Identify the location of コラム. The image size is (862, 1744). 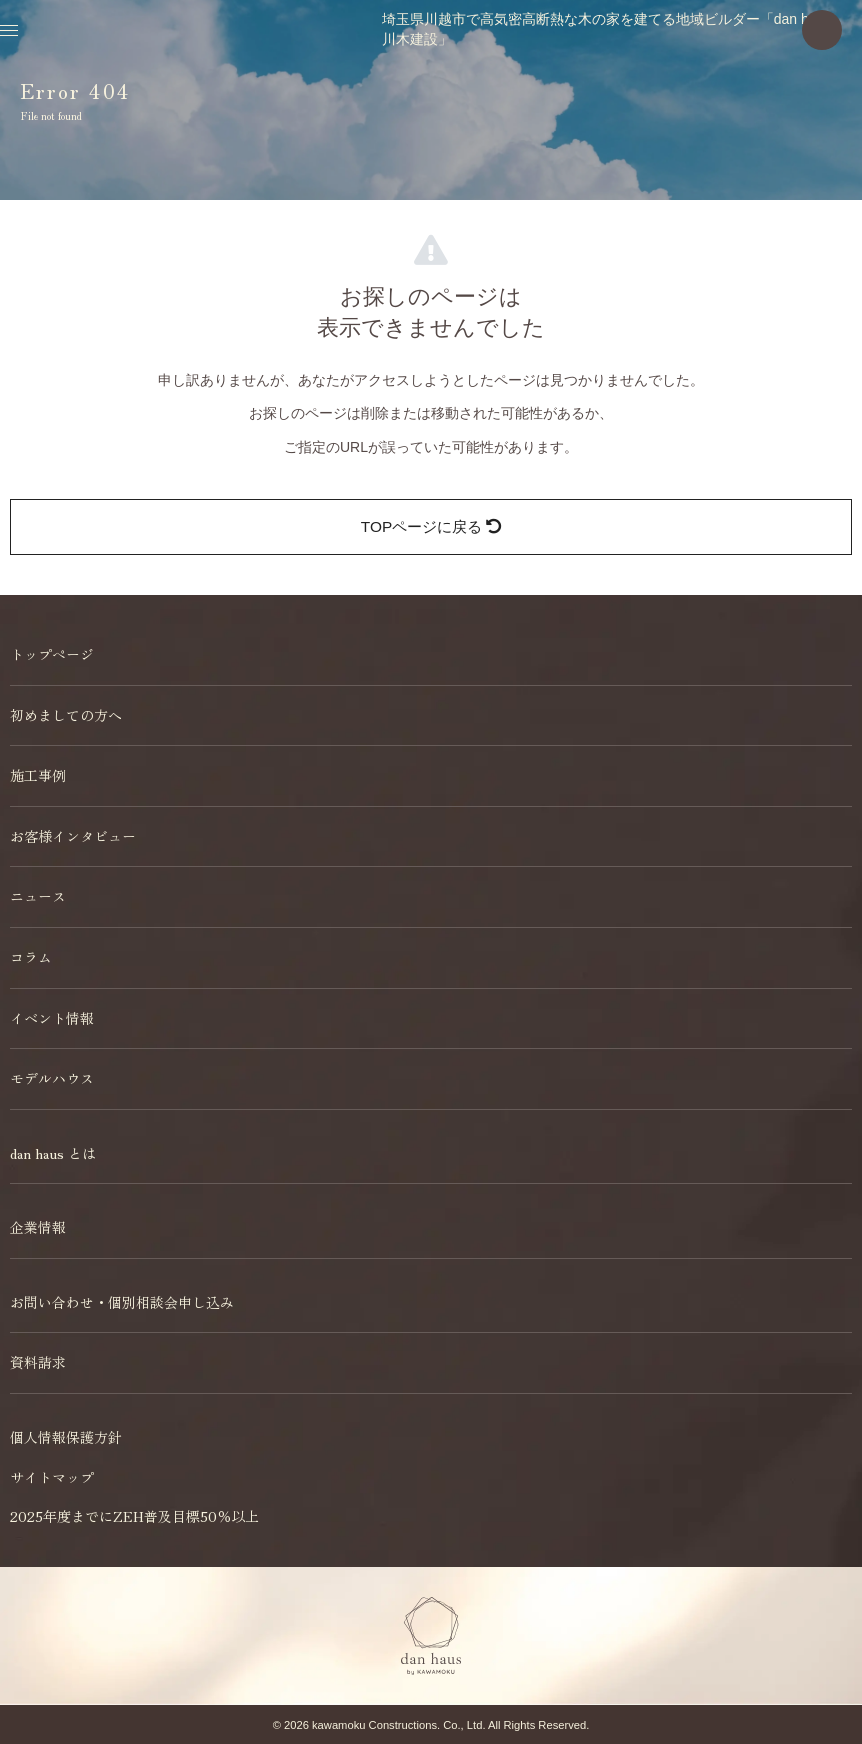
(31, 957).